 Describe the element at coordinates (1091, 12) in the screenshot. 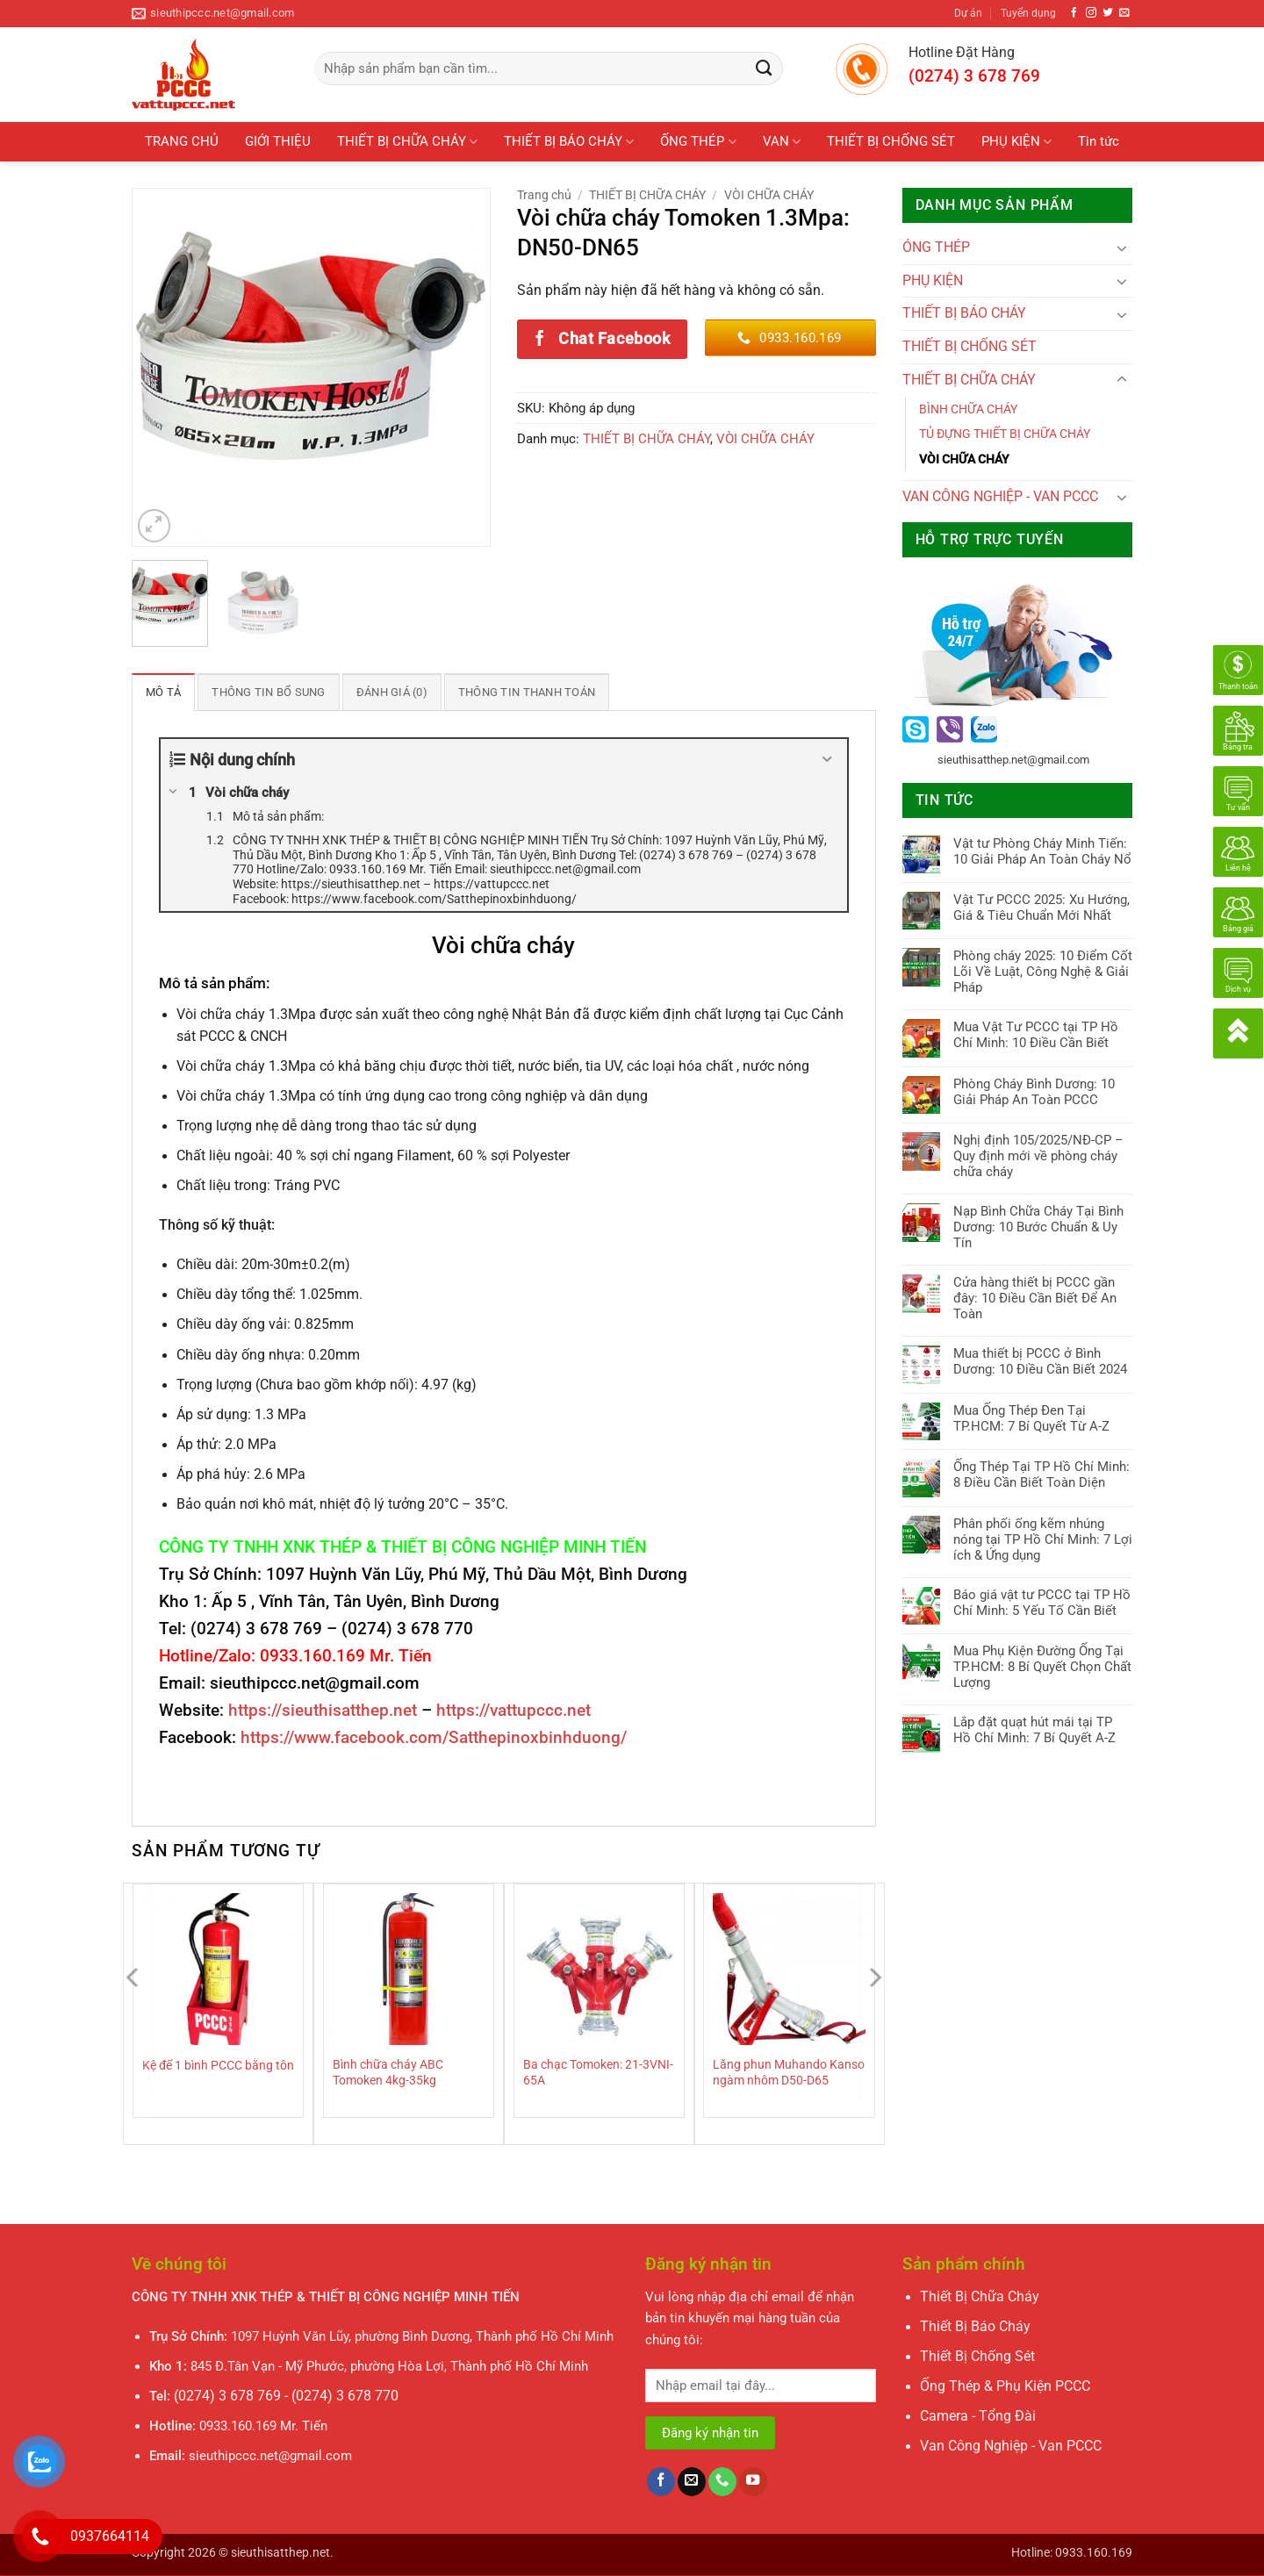

I see `[Theo dõi trên Instagram]` at that location.